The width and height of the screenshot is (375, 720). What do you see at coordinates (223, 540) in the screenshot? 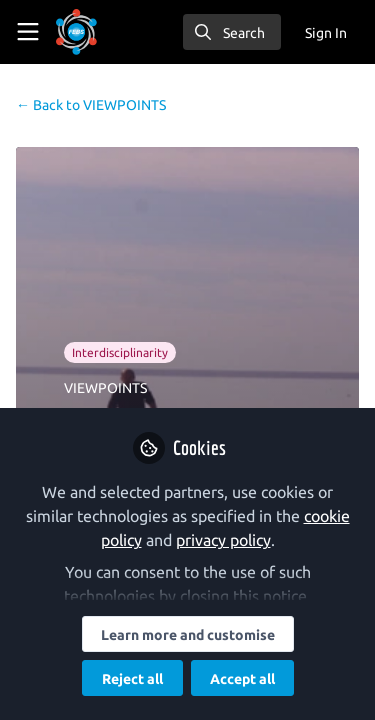
I see `privacy policy` at bounding box center [223, 540].